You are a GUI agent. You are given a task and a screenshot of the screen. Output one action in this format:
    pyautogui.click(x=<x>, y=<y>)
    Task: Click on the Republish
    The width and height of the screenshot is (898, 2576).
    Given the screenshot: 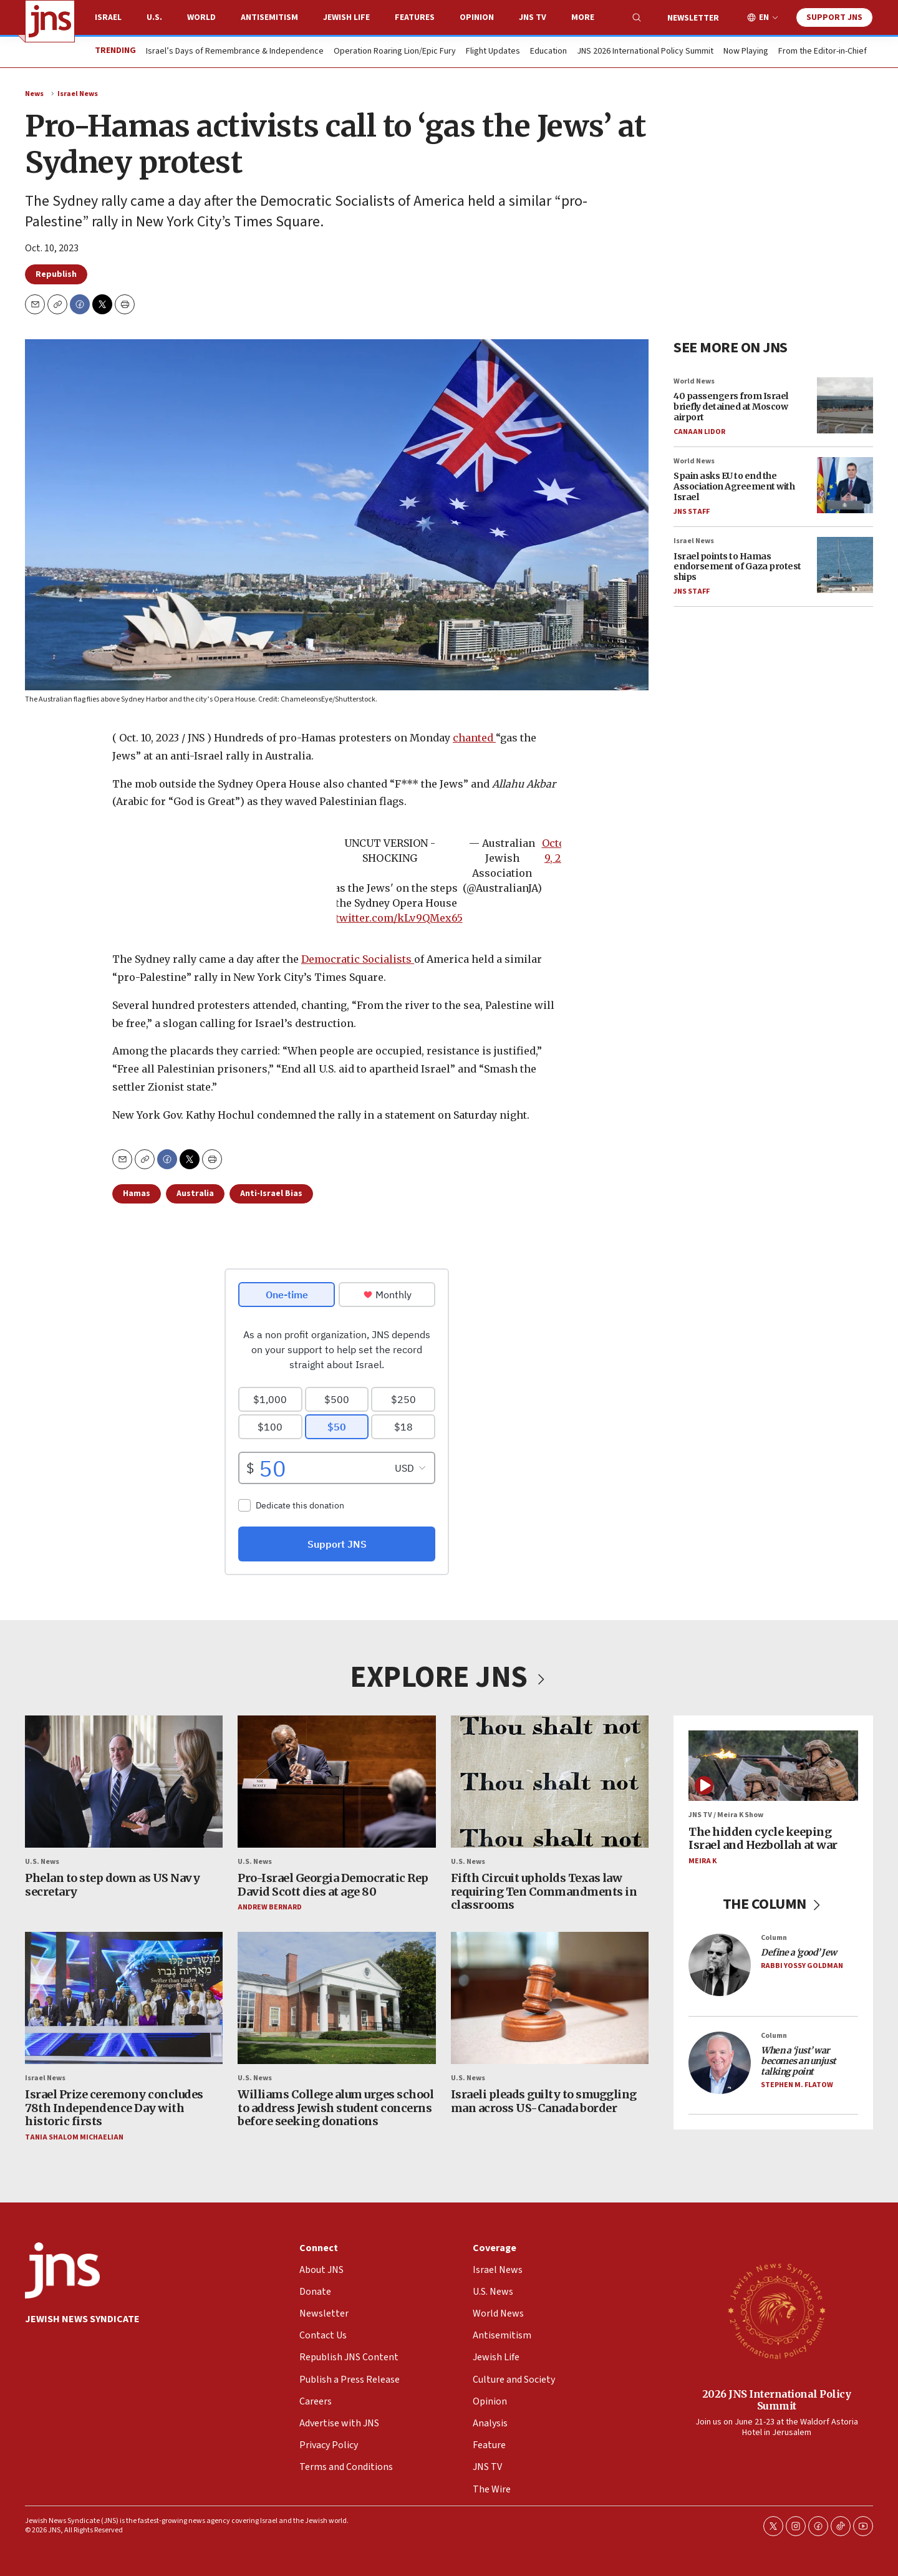 What is the action you would take?
    pyautogui.click(x=56, y=274)
    